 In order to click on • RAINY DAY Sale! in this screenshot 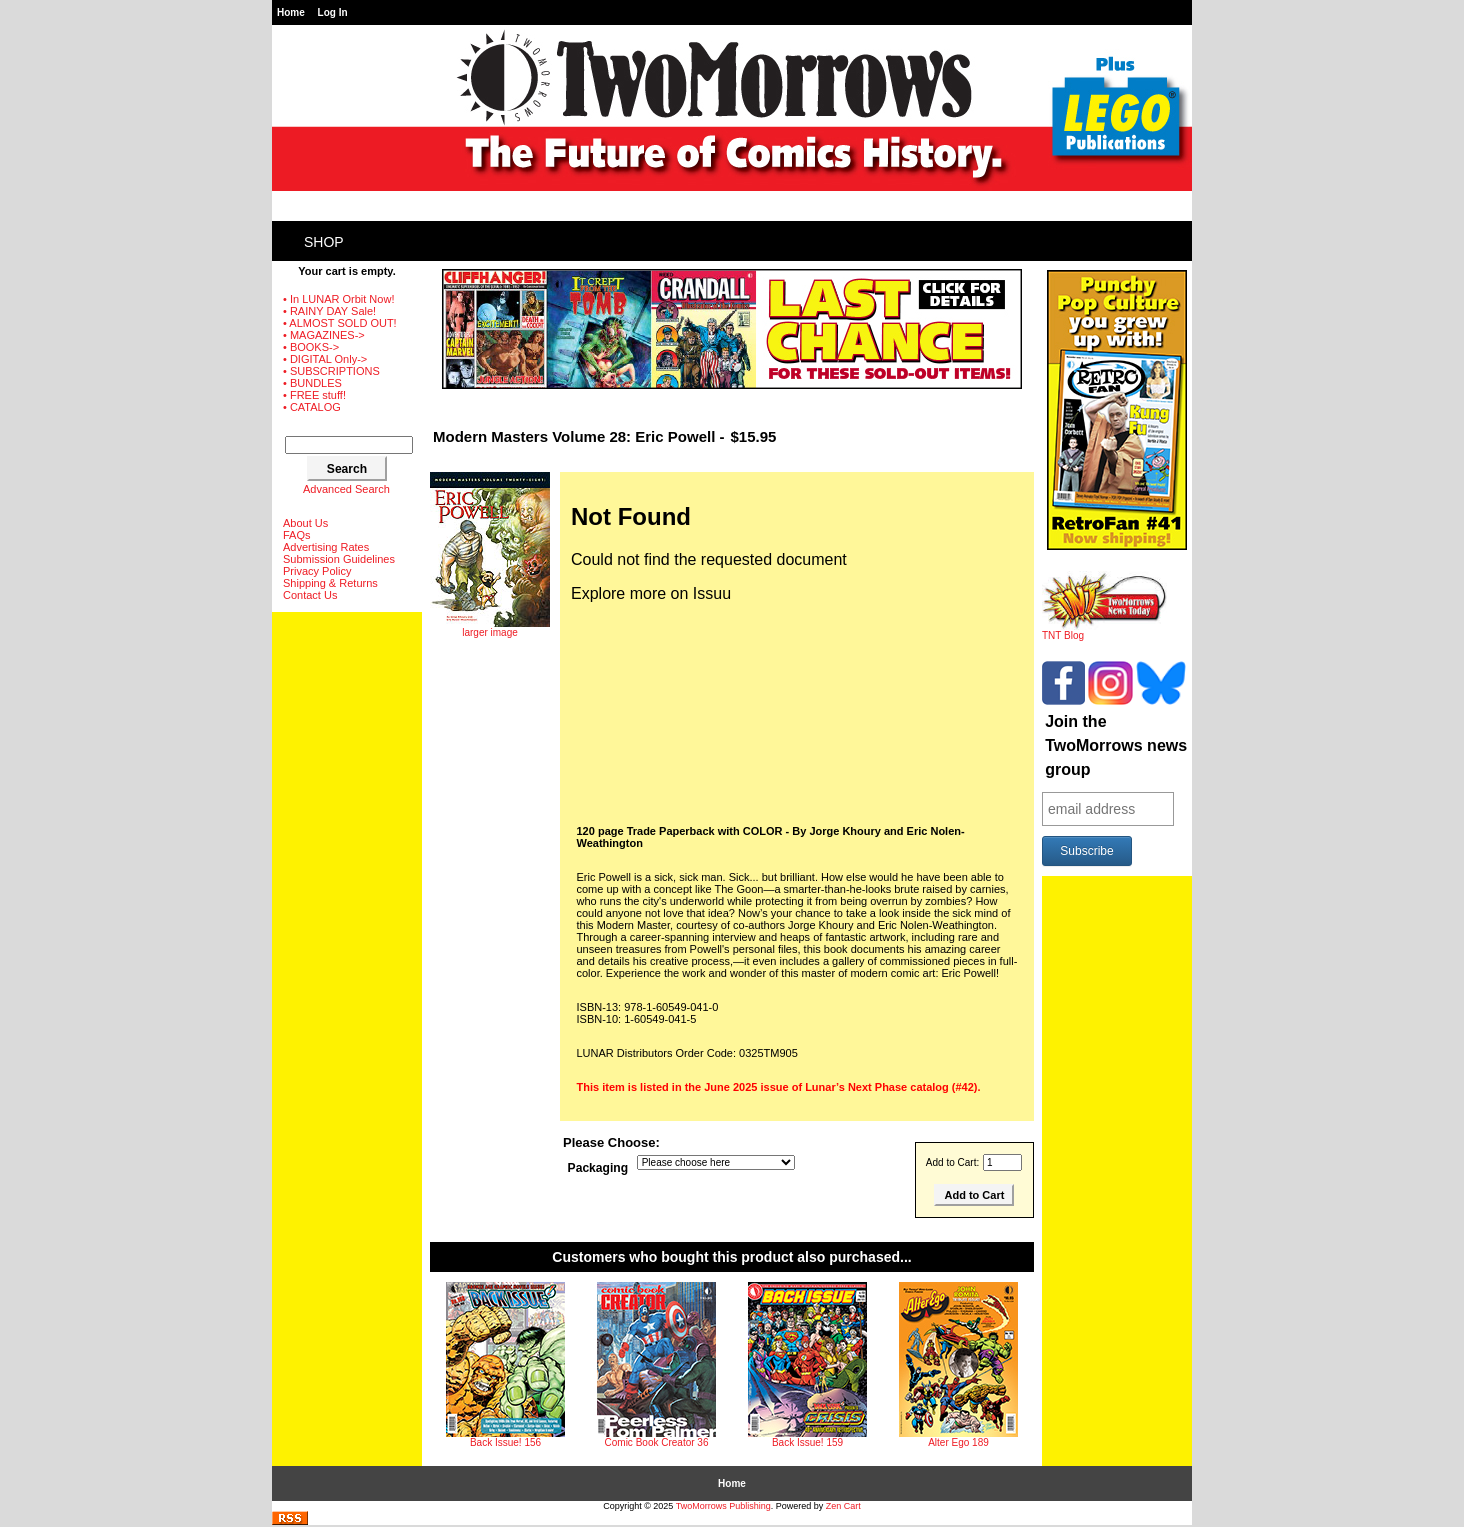, I will do `click(329, 311)`.